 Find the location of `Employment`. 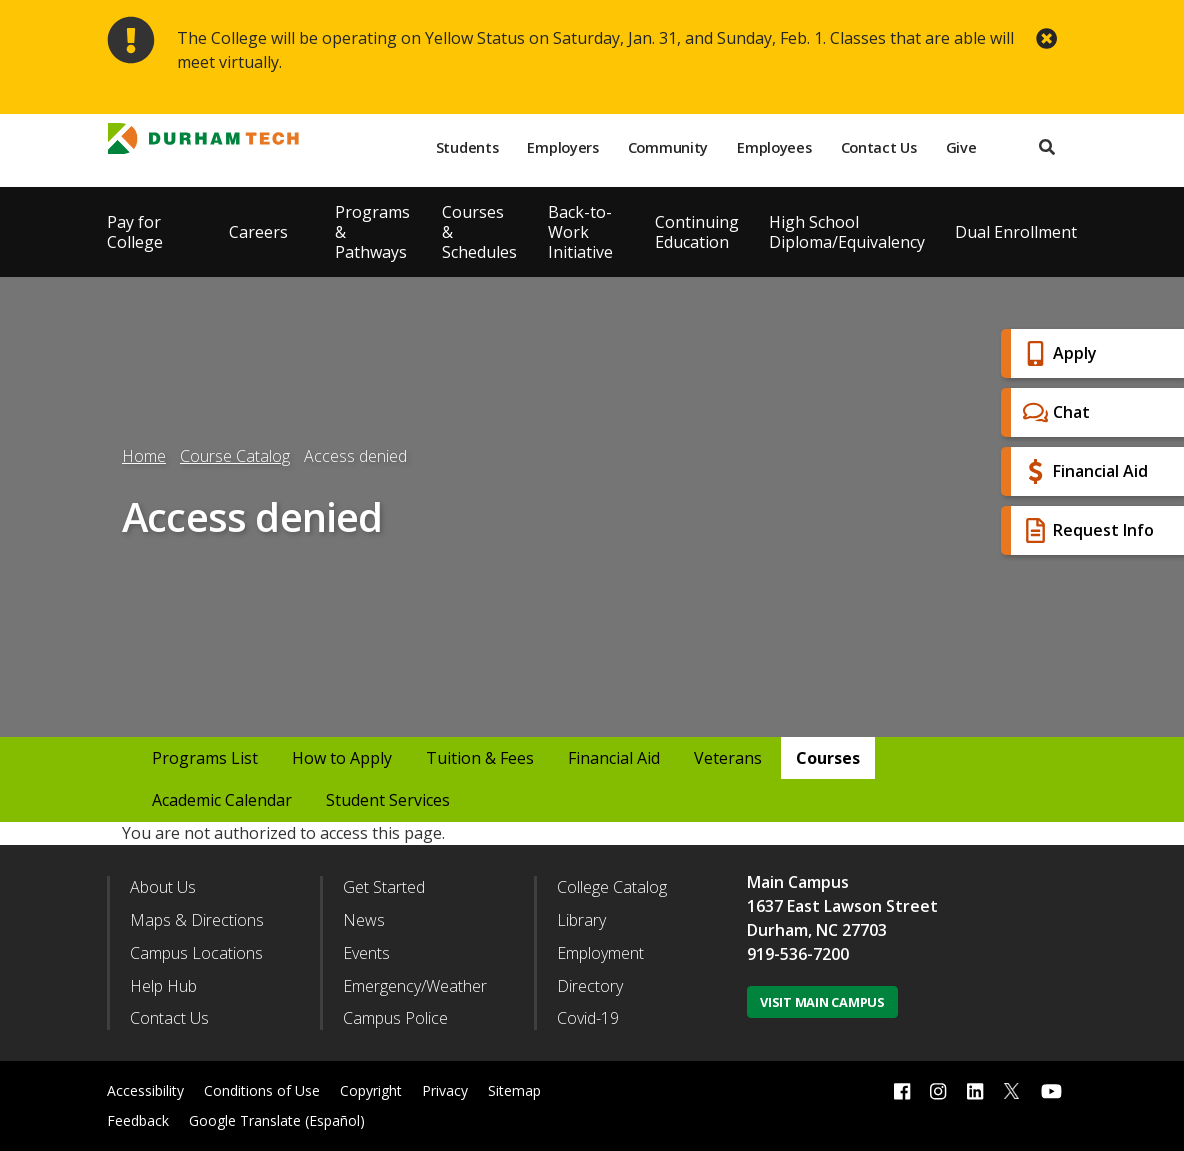

Employment is located at coordinates (600, 953).